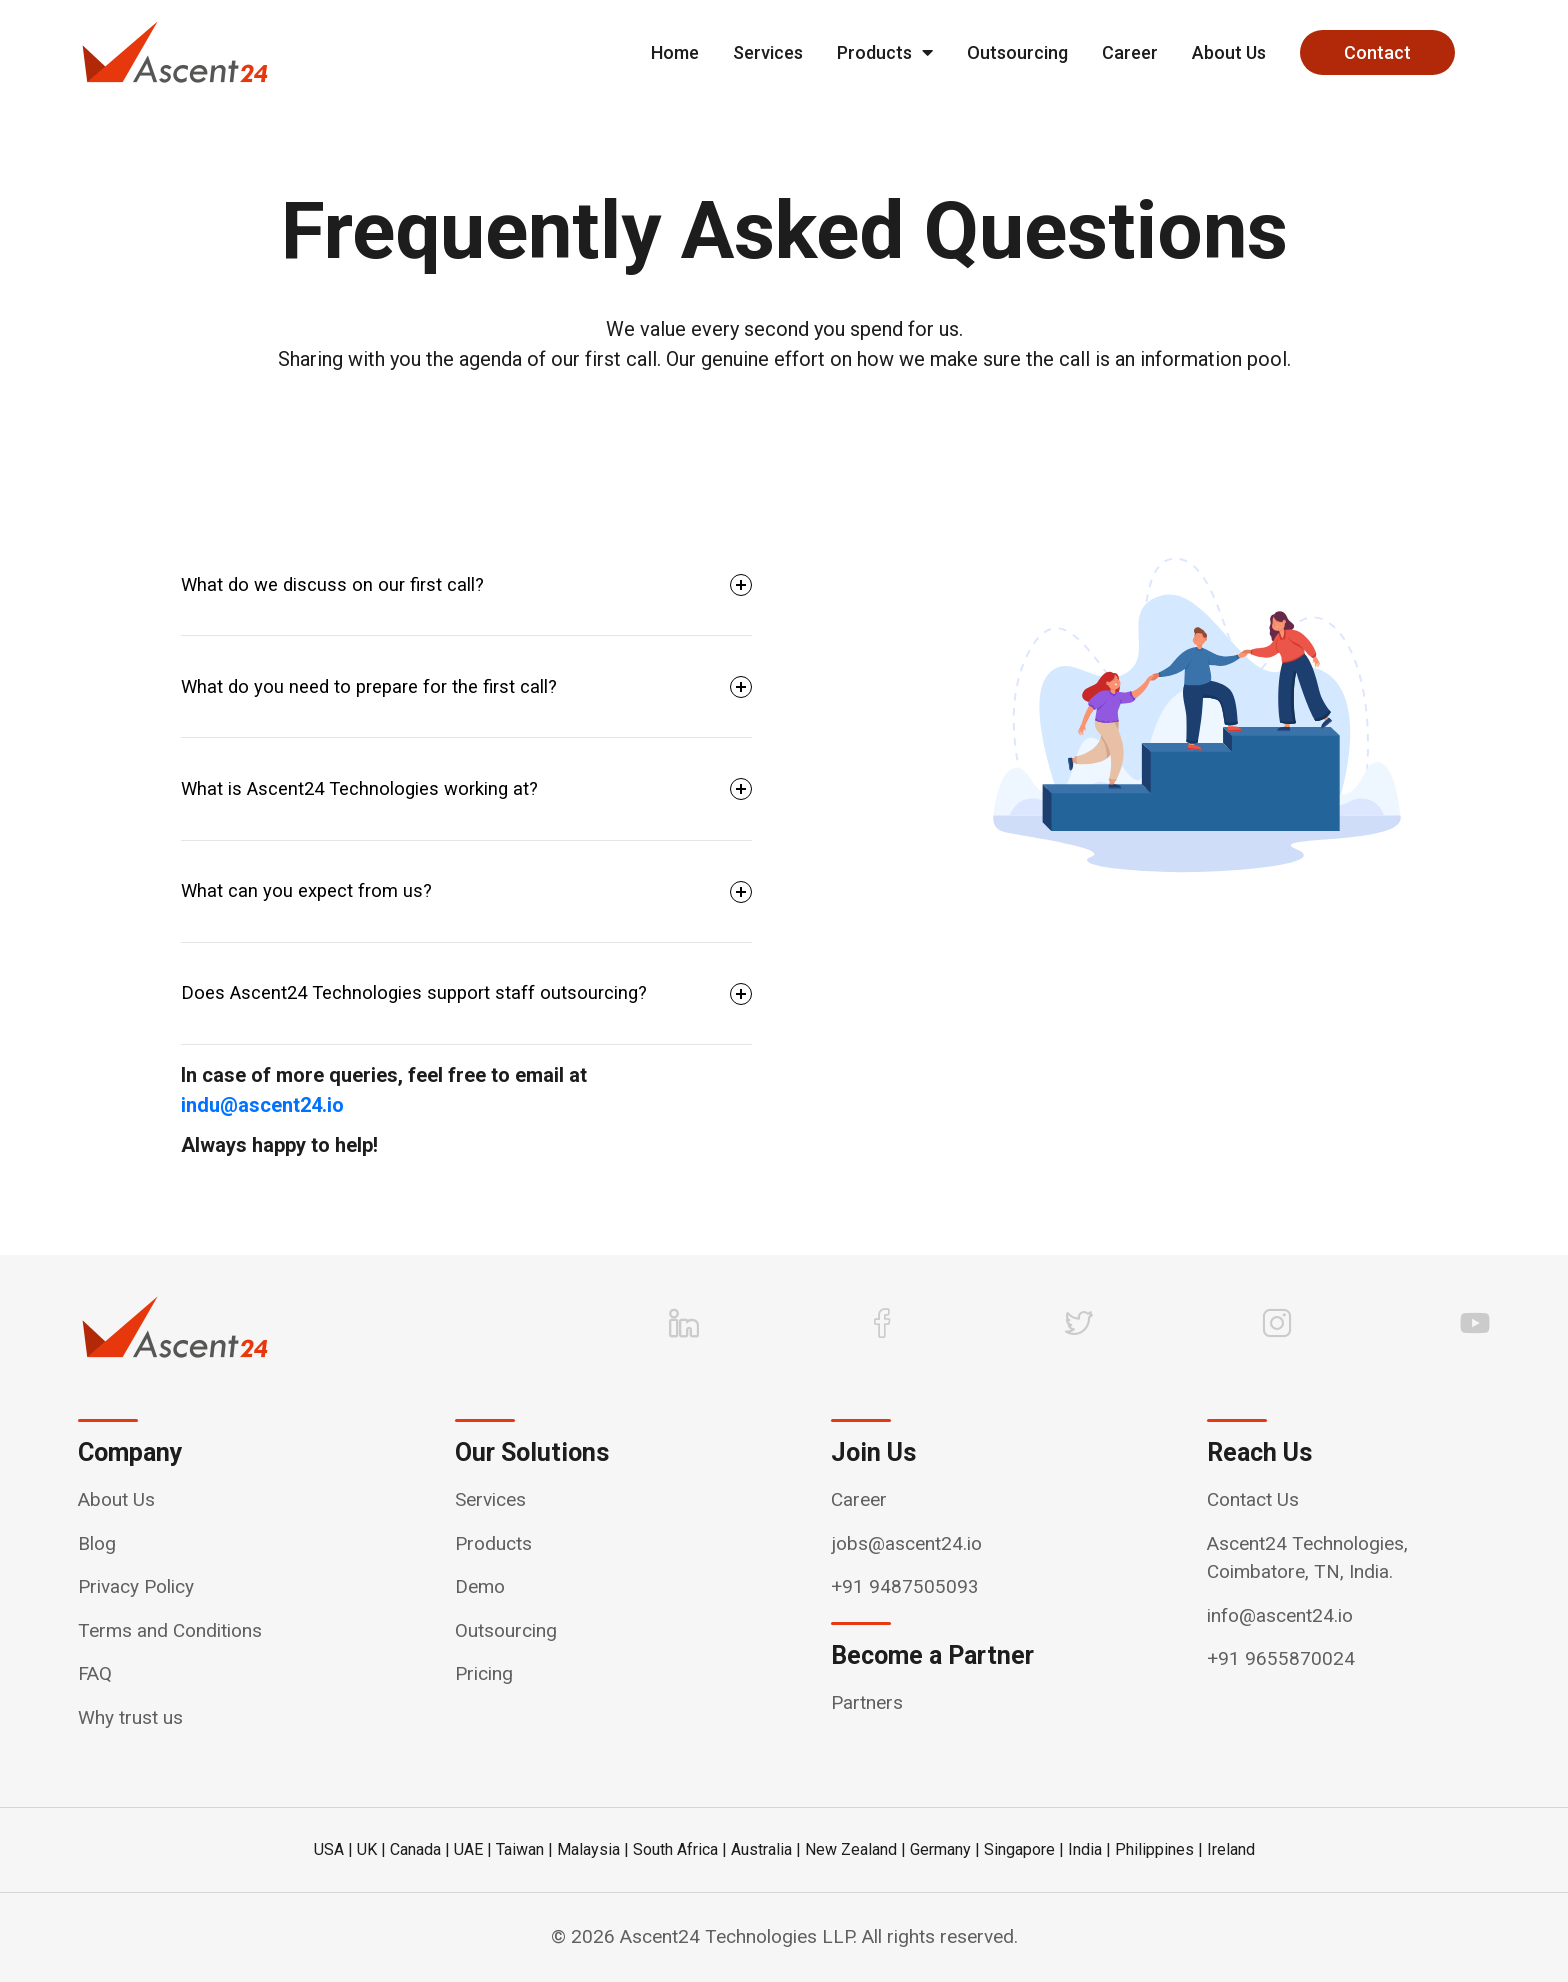 The width and height of the screenshot is (1568, 1982). I want to click on +91 9655870024, so click(1281, 1658).